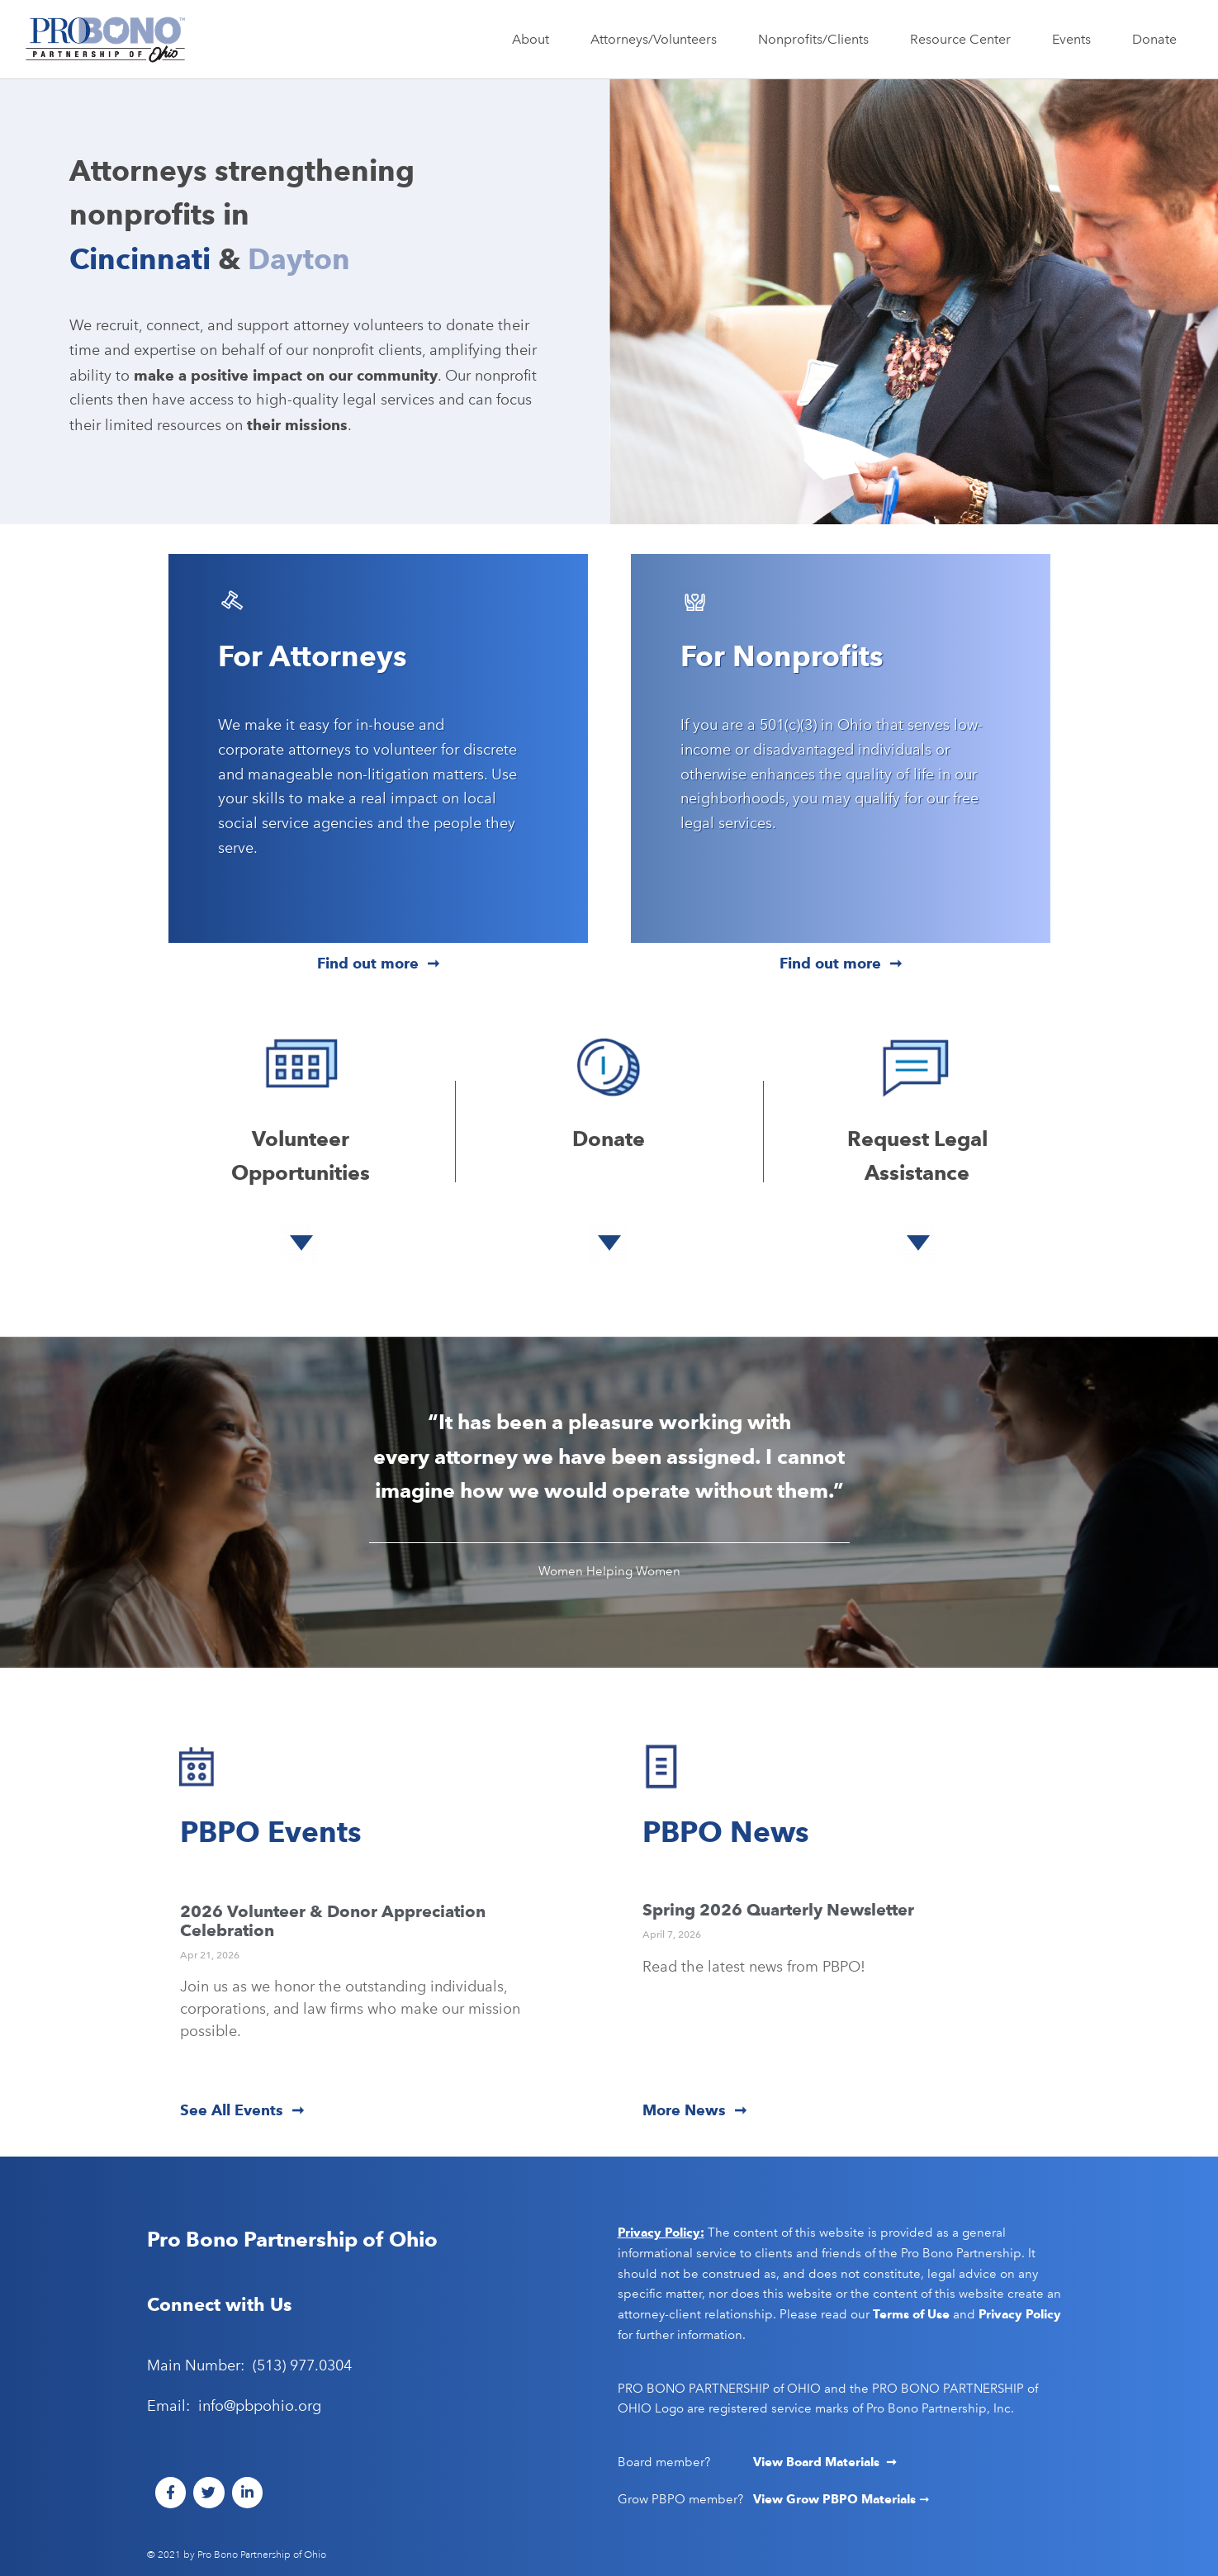 Image resolution: width=1218 pixels, height=2576 pixels. I want to click on Donate, so click(1154, 39).